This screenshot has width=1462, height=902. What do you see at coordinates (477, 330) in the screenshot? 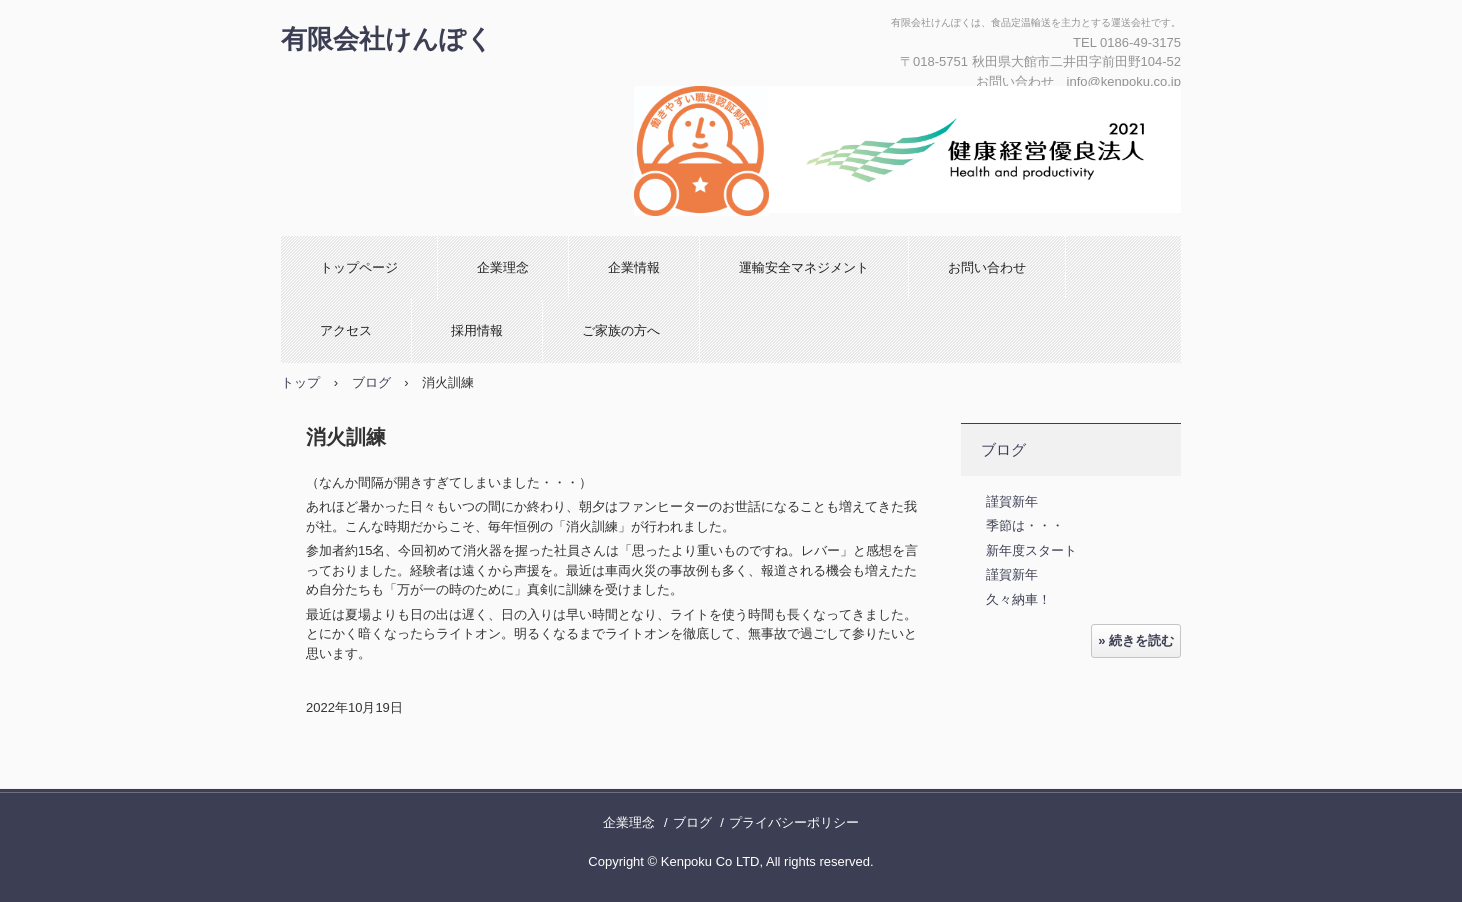
I see `採用情報` at bounding box center [477, 330].